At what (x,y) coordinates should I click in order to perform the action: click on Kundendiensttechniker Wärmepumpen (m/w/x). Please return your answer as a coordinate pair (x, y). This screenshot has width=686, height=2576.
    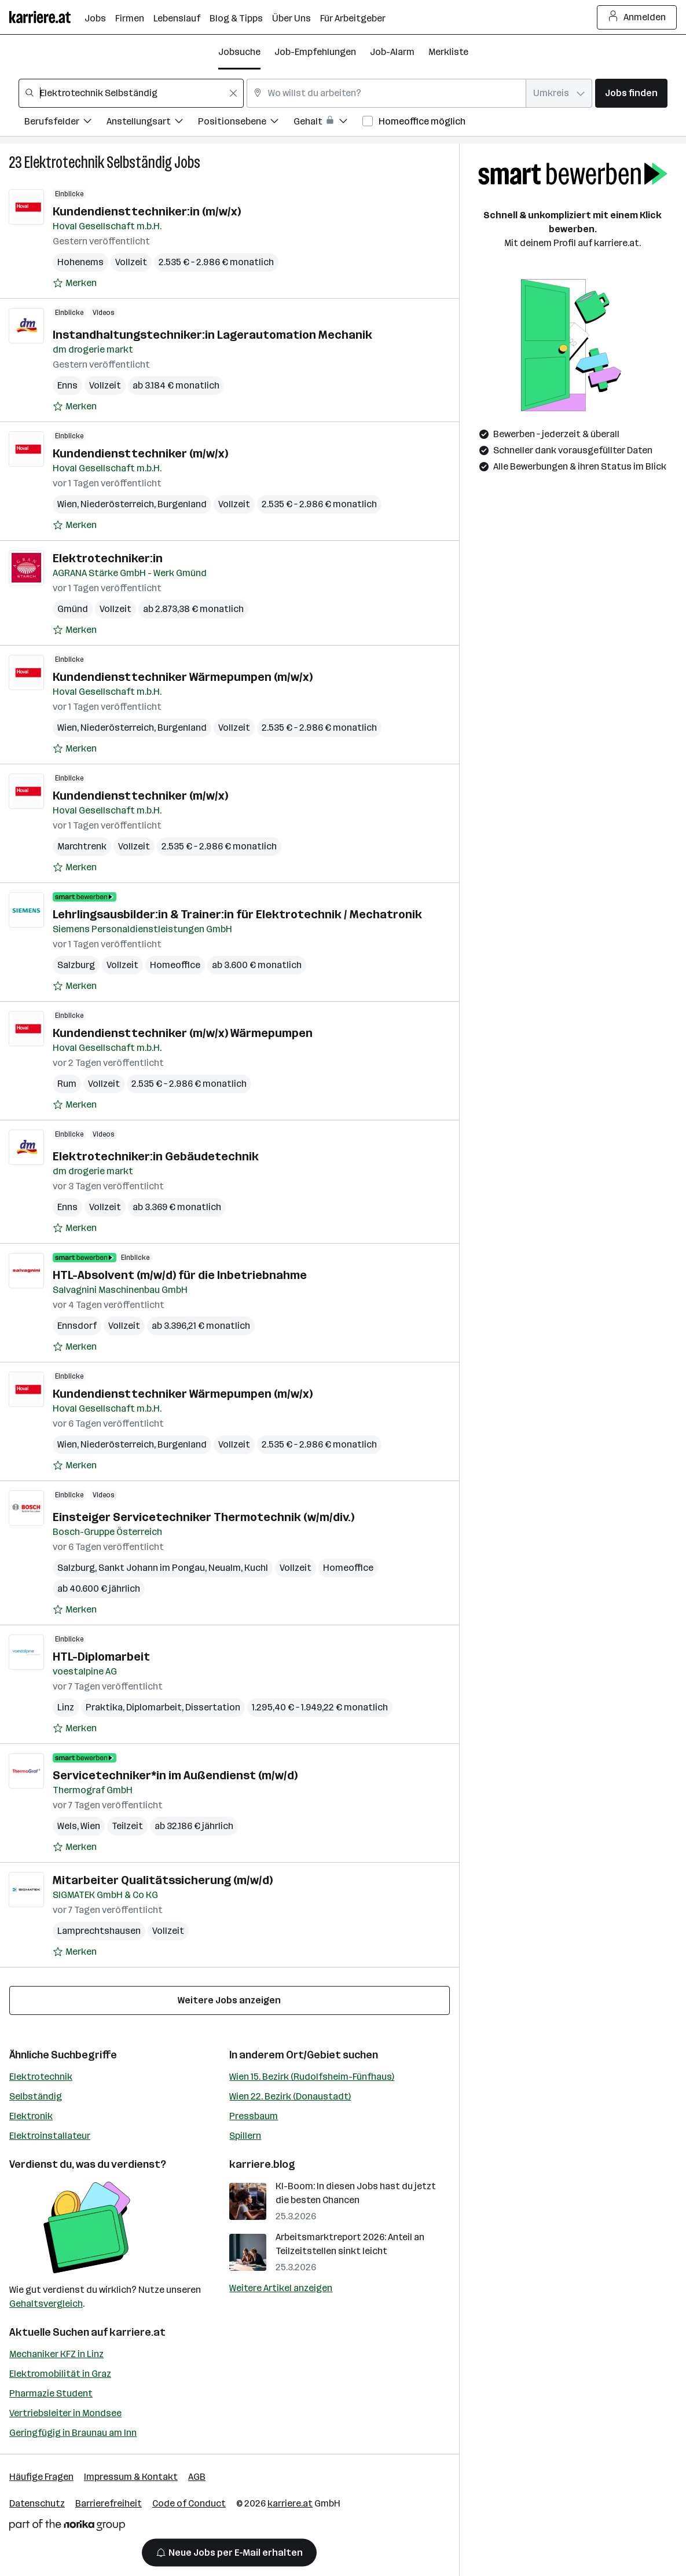
    Looking at the image, I should click on (183, 677).